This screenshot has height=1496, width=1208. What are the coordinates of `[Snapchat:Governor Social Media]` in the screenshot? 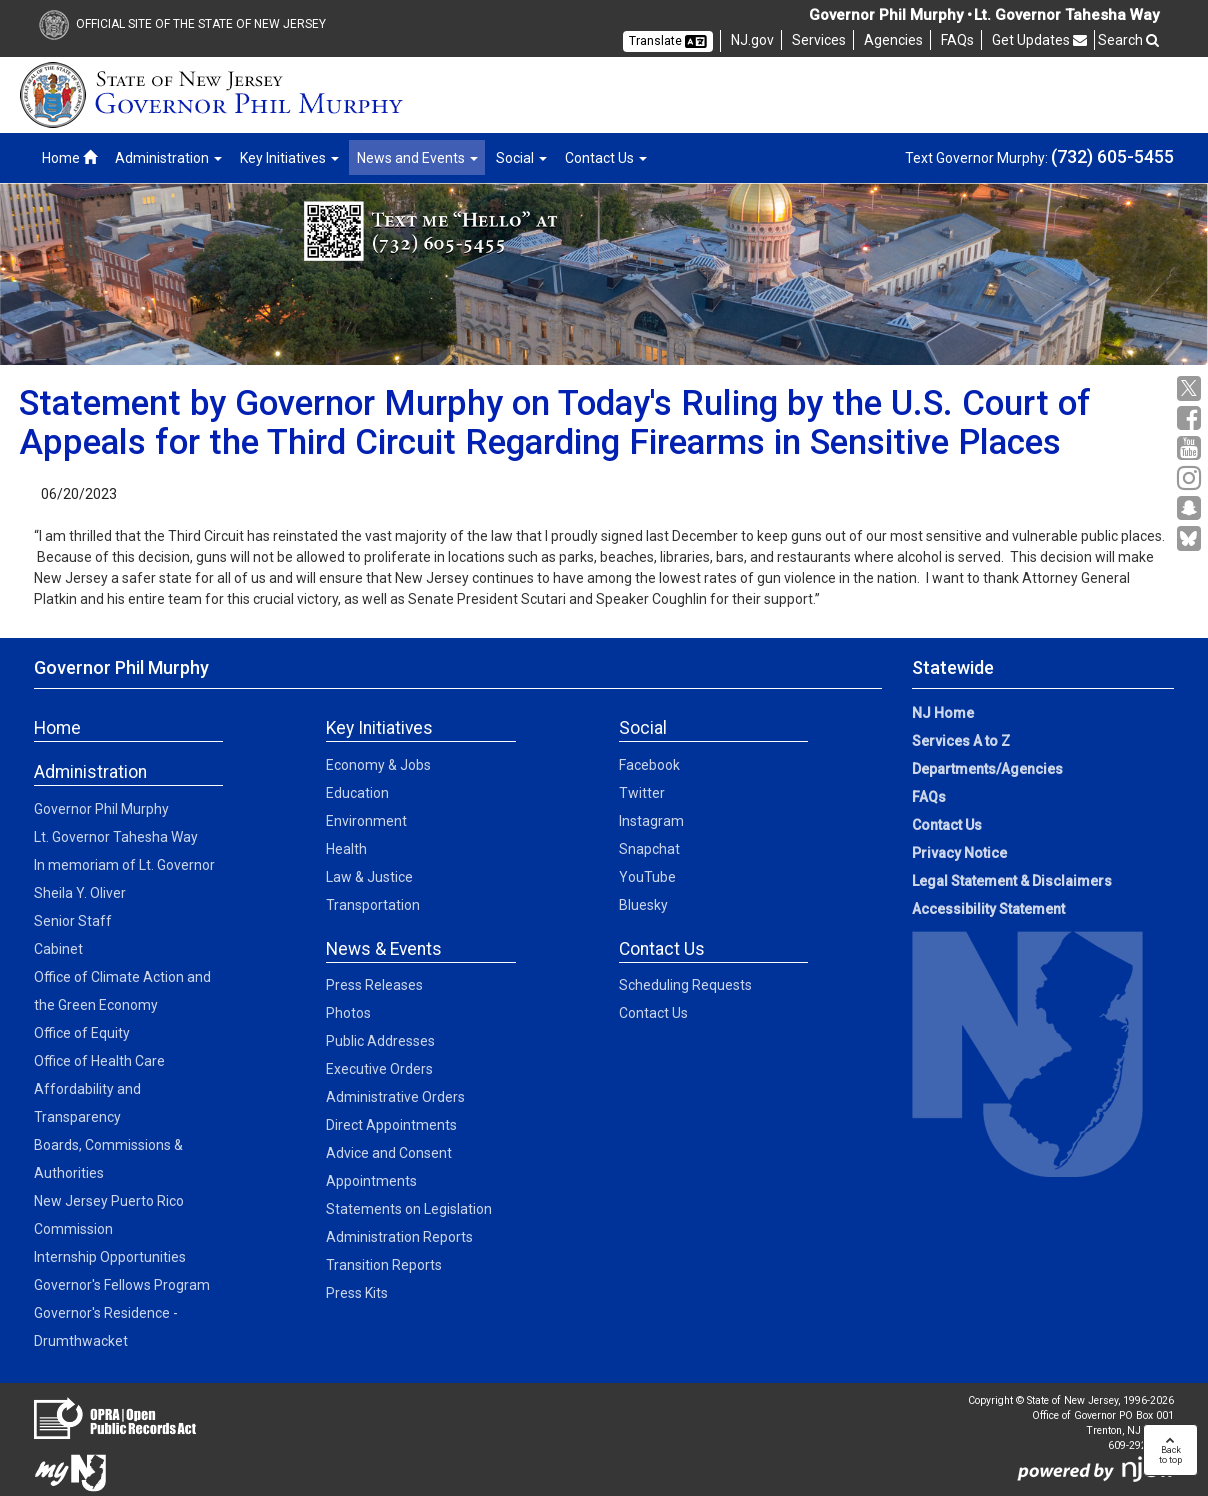 It's located at (1191, 508).